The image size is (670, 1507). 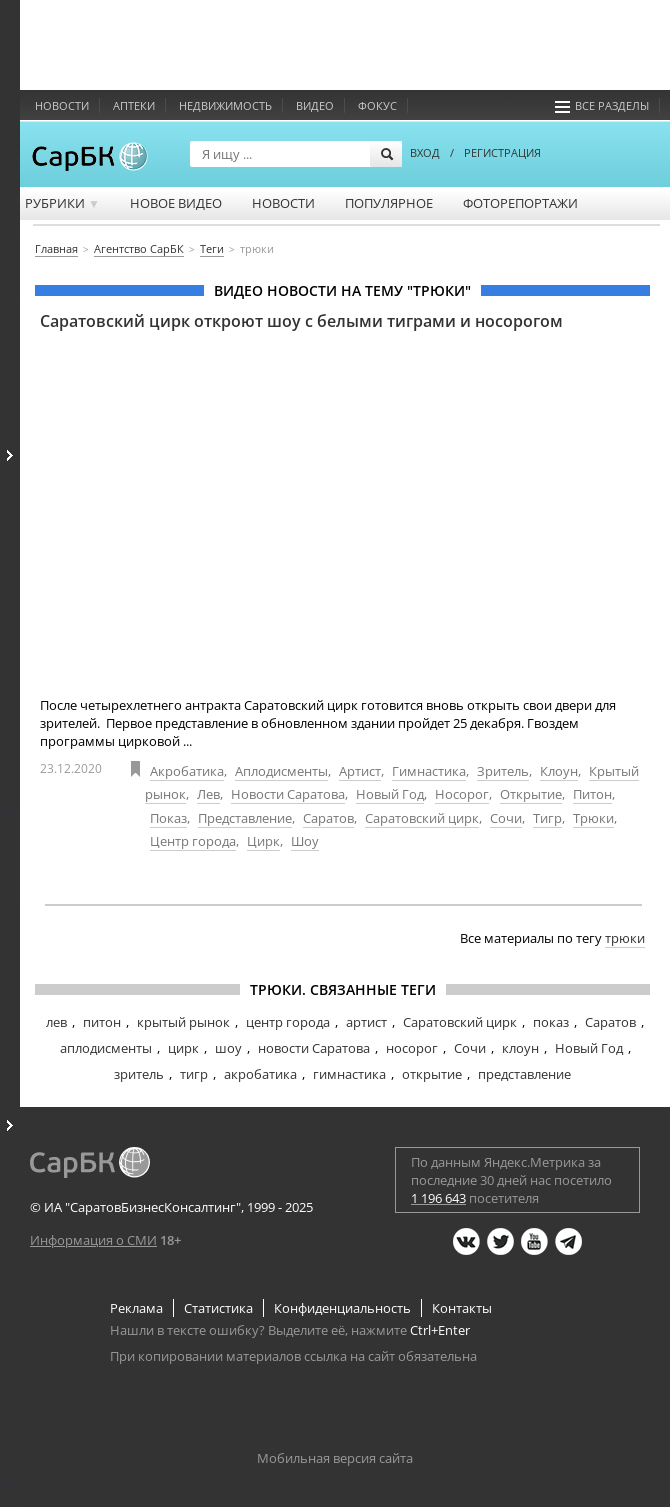 What do you see at coordinates (260, 1074) in the screenshot?
I see `акробатика` at bounding box center [260, 1074].